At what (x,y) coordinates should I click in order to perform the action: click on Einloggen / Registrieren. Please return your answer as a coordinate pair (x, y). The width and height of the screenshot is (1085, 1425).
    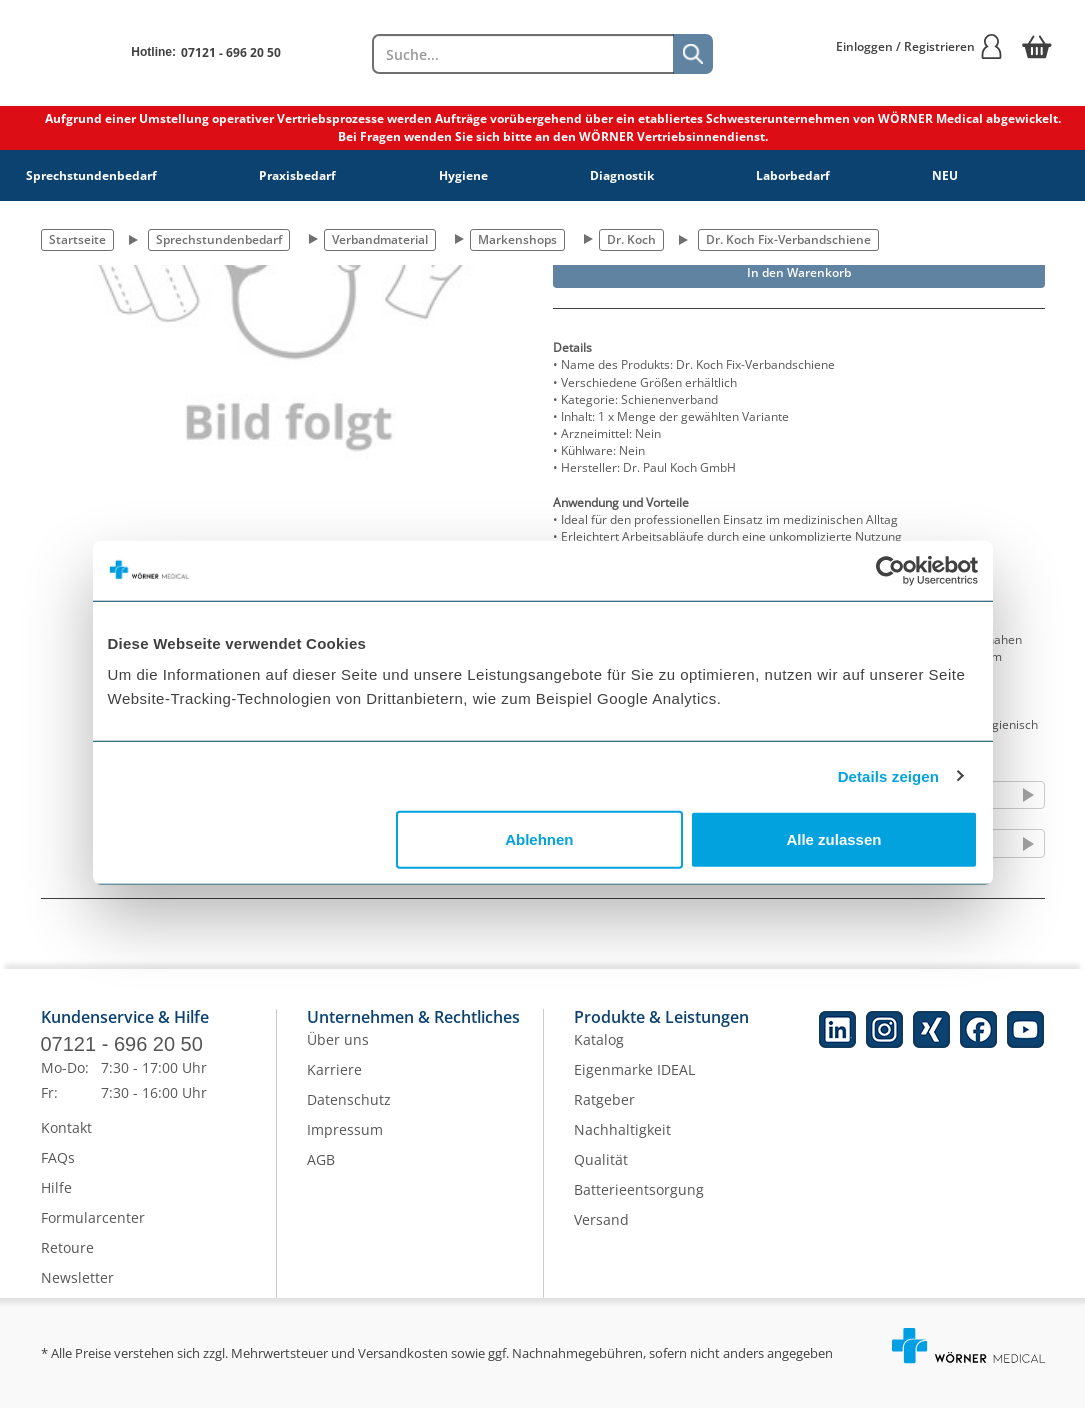
    Looking at the image, I should click on (920, 46).